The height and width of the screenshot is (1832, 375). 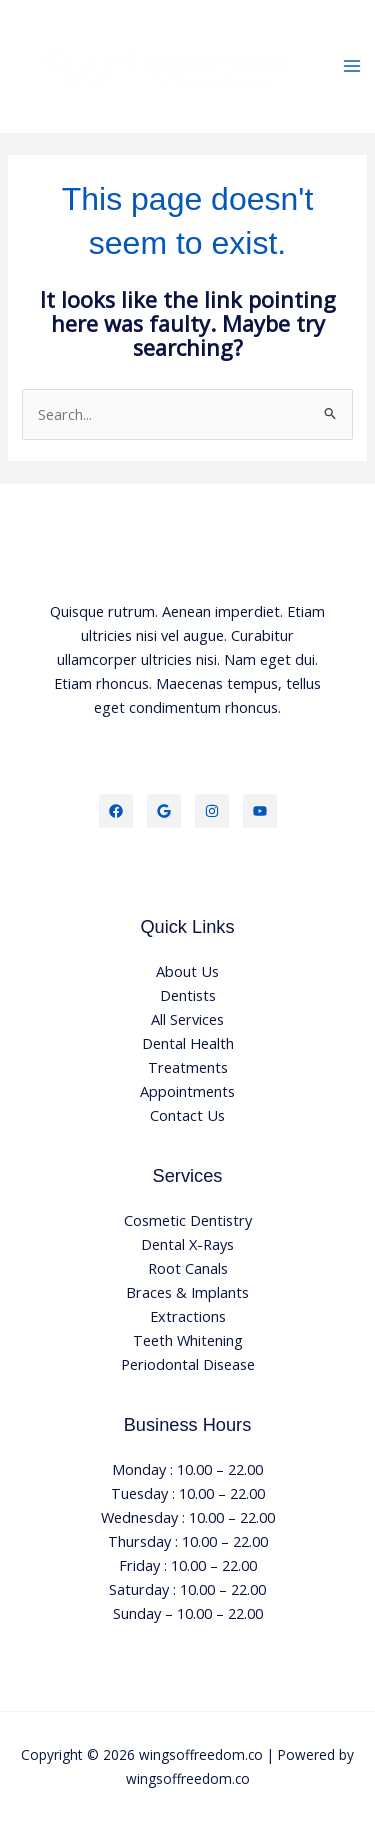 I want to click on [Main menu toggle], so click(x=352, y=67).